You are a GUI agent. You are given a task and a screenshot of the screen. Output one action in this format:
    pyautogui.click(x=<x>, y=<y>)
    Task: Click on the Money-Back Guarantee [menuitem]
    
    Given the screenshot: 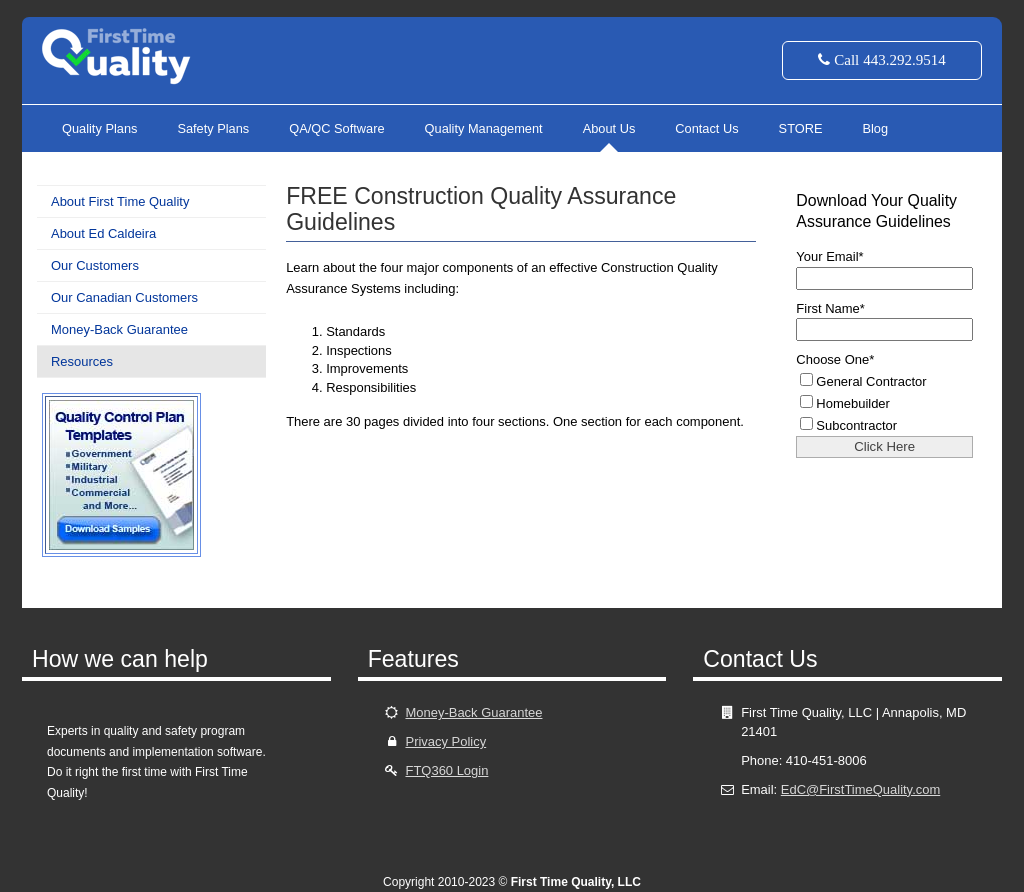 What is the action you would take?
    pyautogui.click(x=119, y=329)
    